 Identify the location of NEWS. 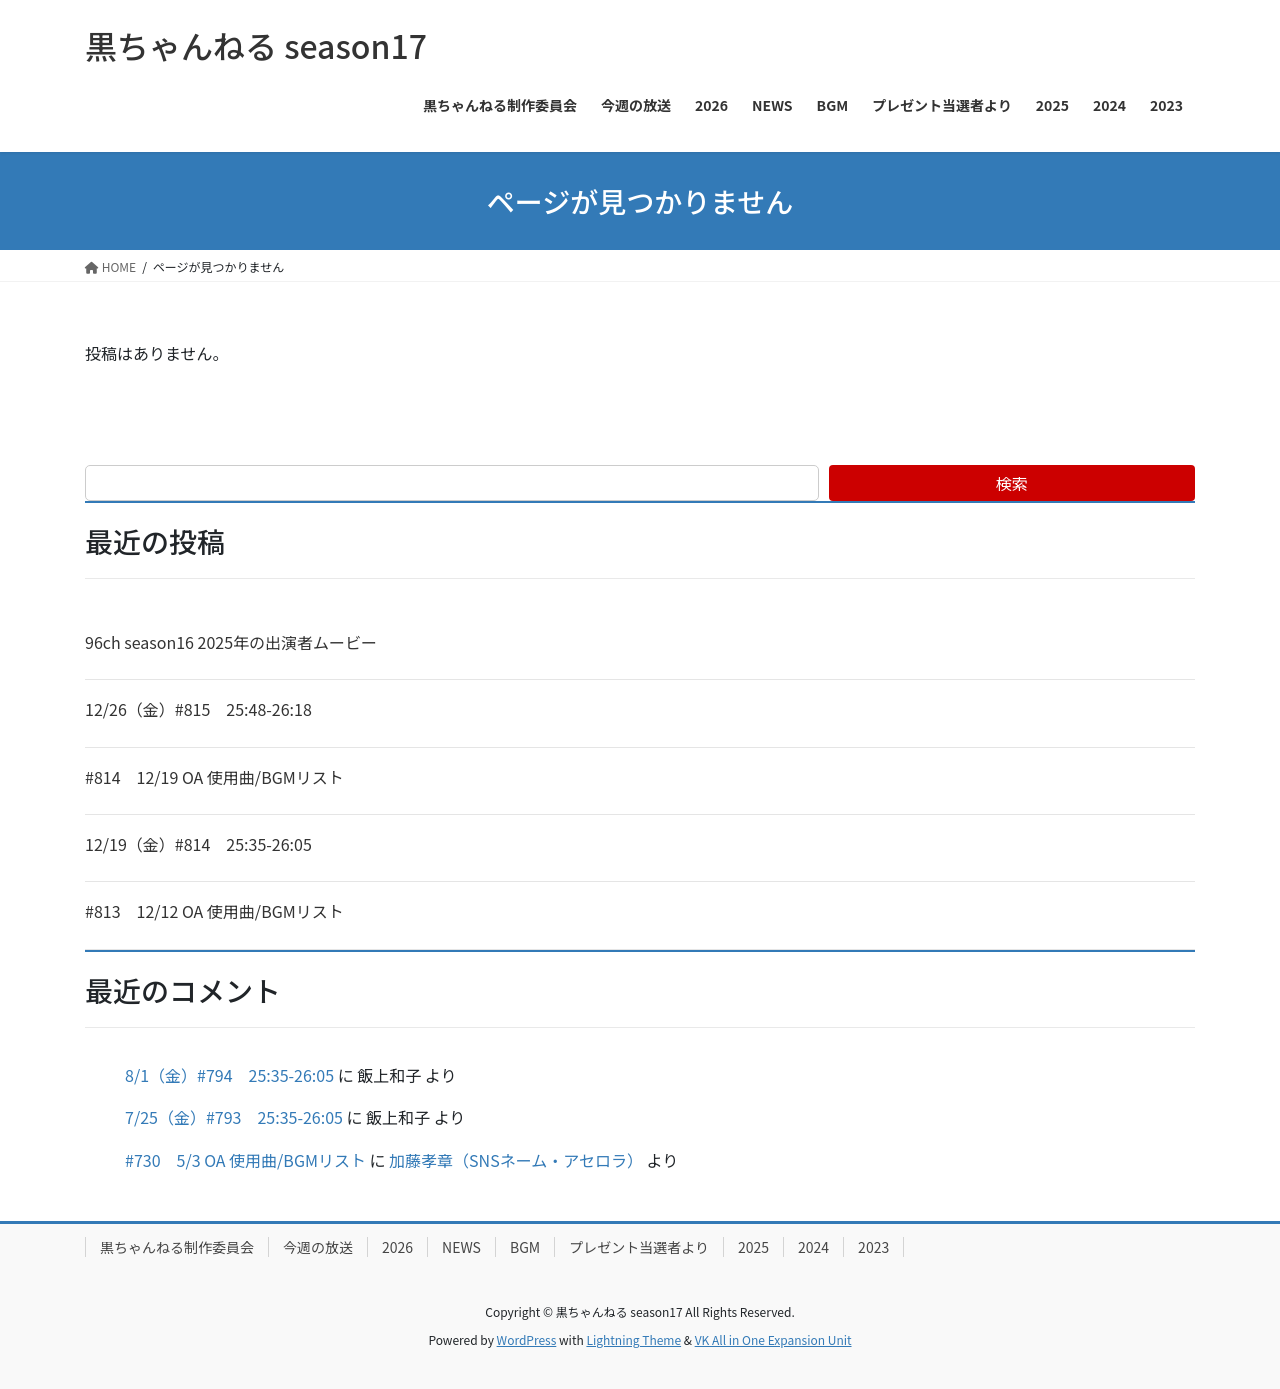
(461, 1247).